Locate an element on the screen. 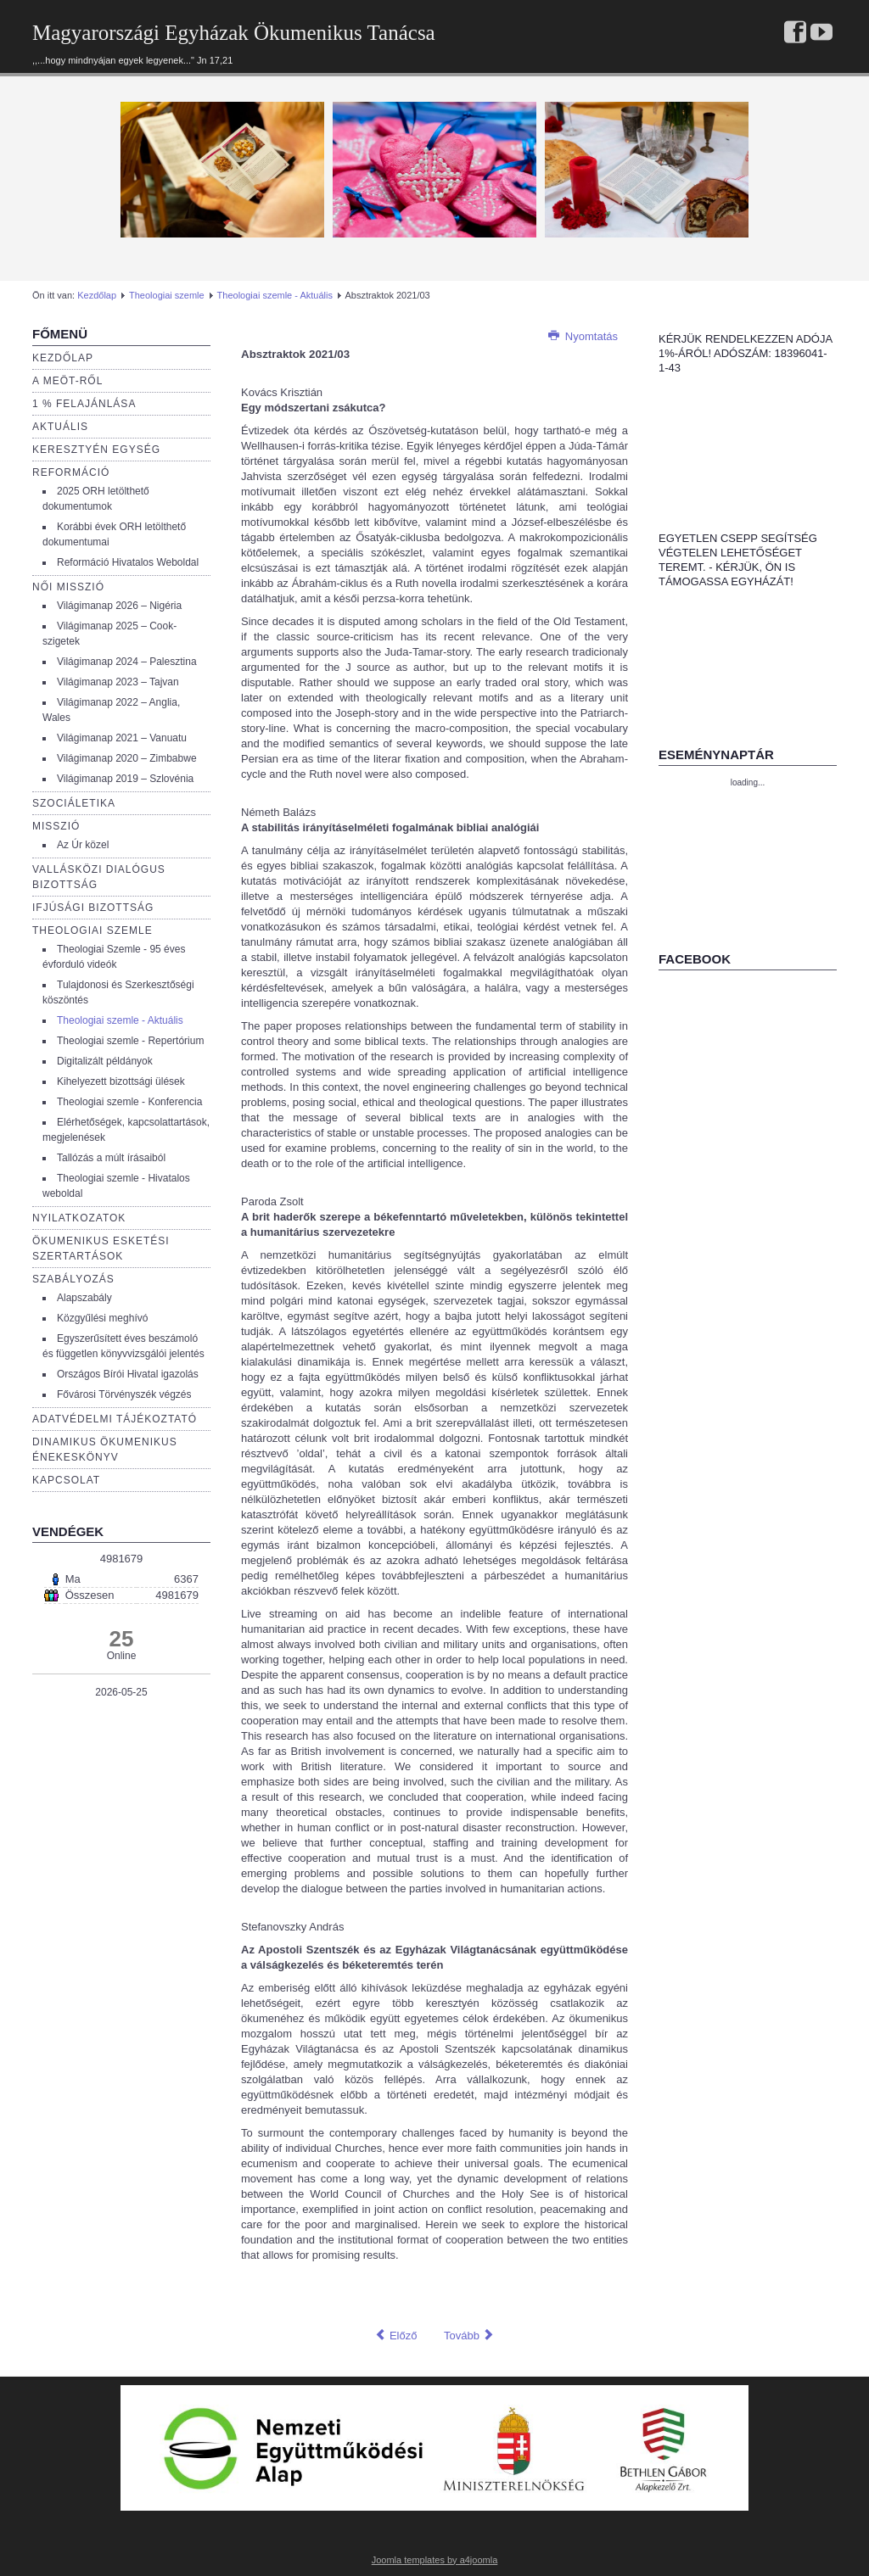  Adatvédelmi tájékoztató is located at coordinates (114, 1419).